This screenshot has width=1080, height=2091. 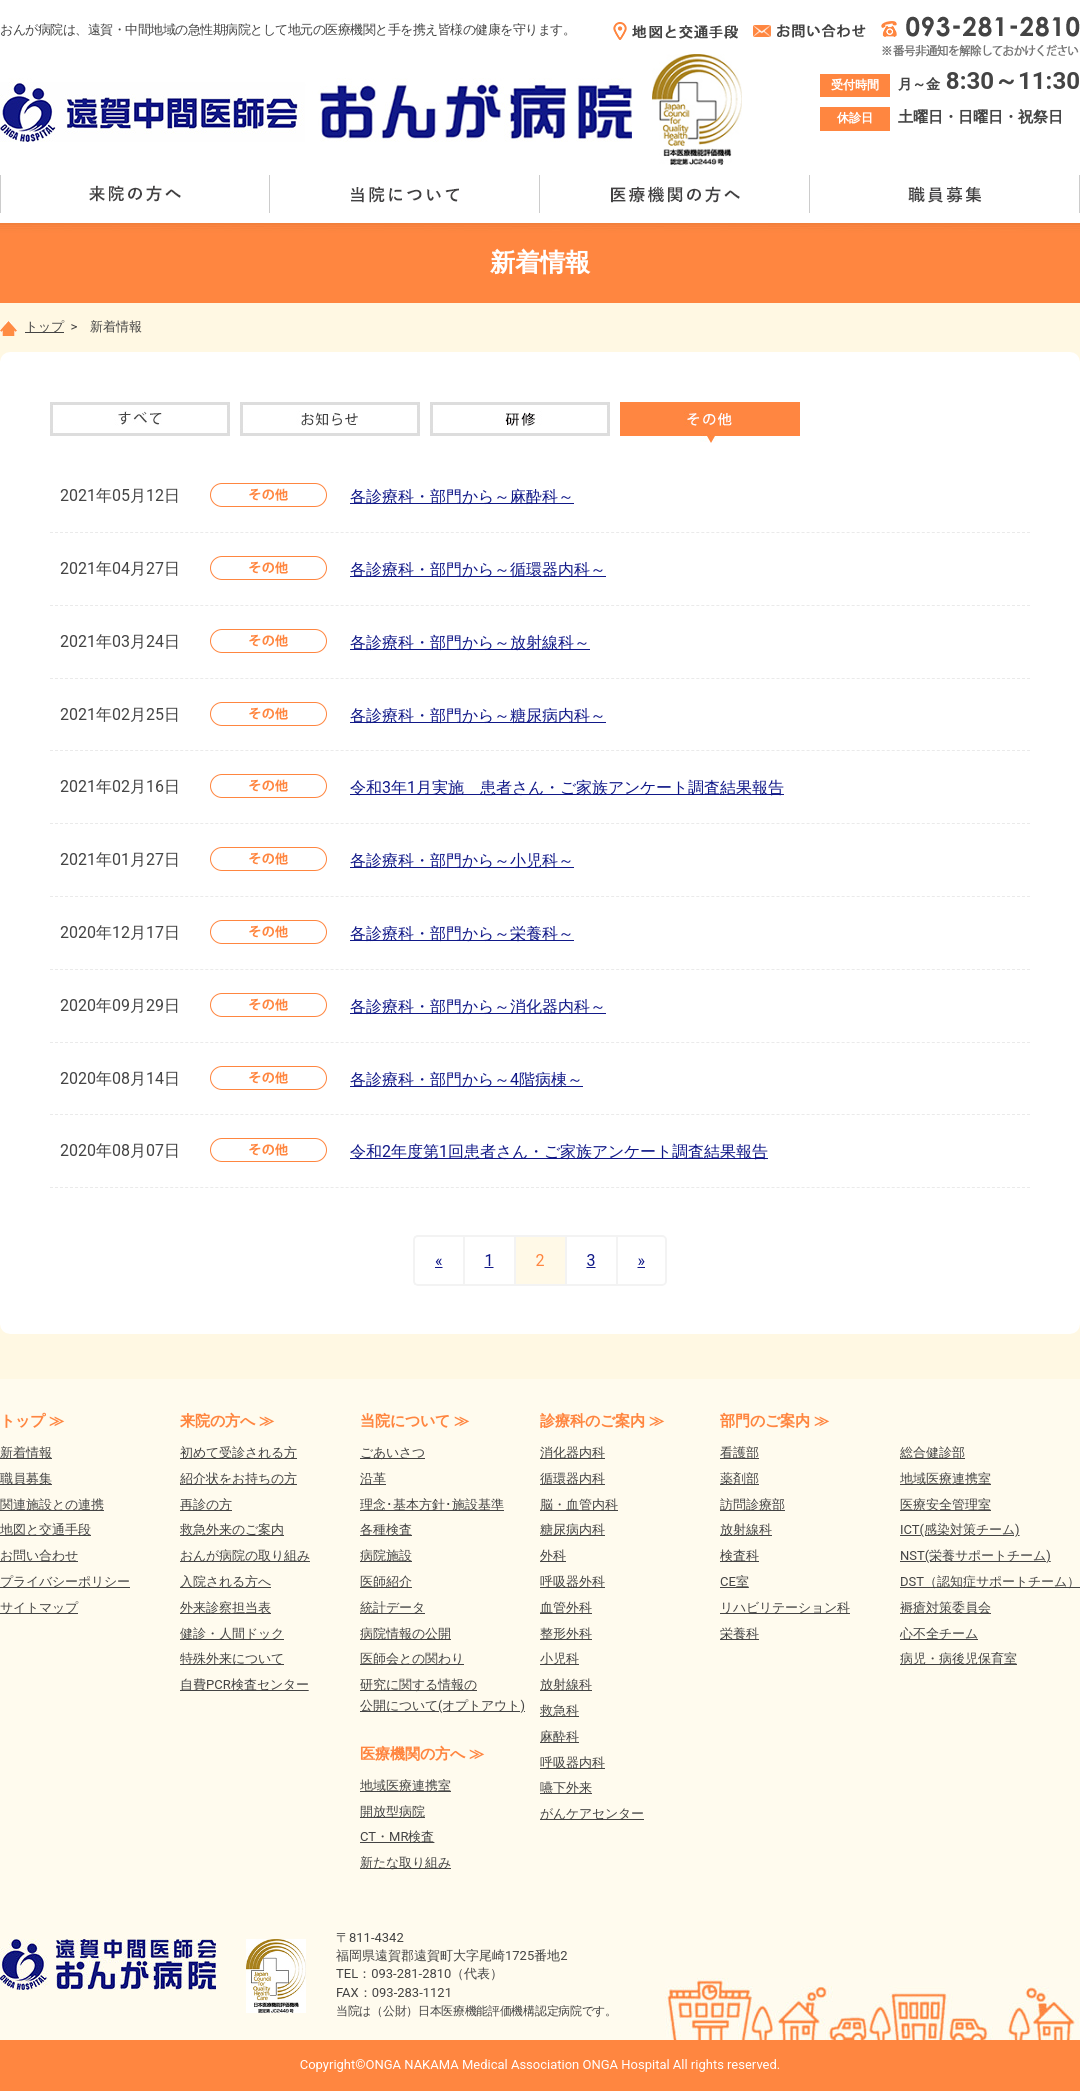 I want to click on 紹介状をお持ちの方, so click(x=238, y=1478).